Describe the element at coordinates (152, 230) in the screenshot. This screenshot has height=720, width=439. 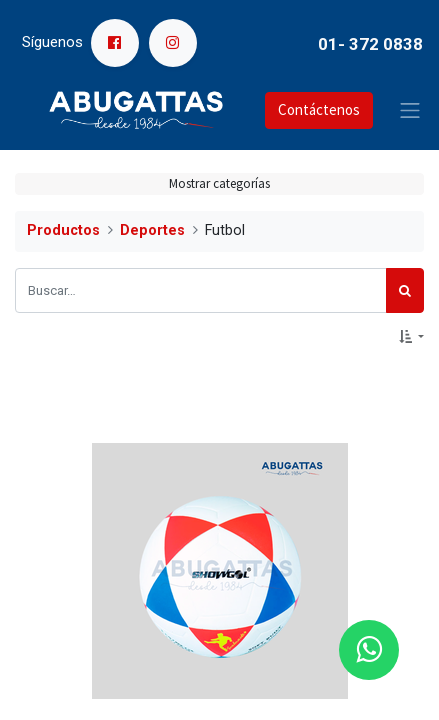
I see `Deportes` at that location.